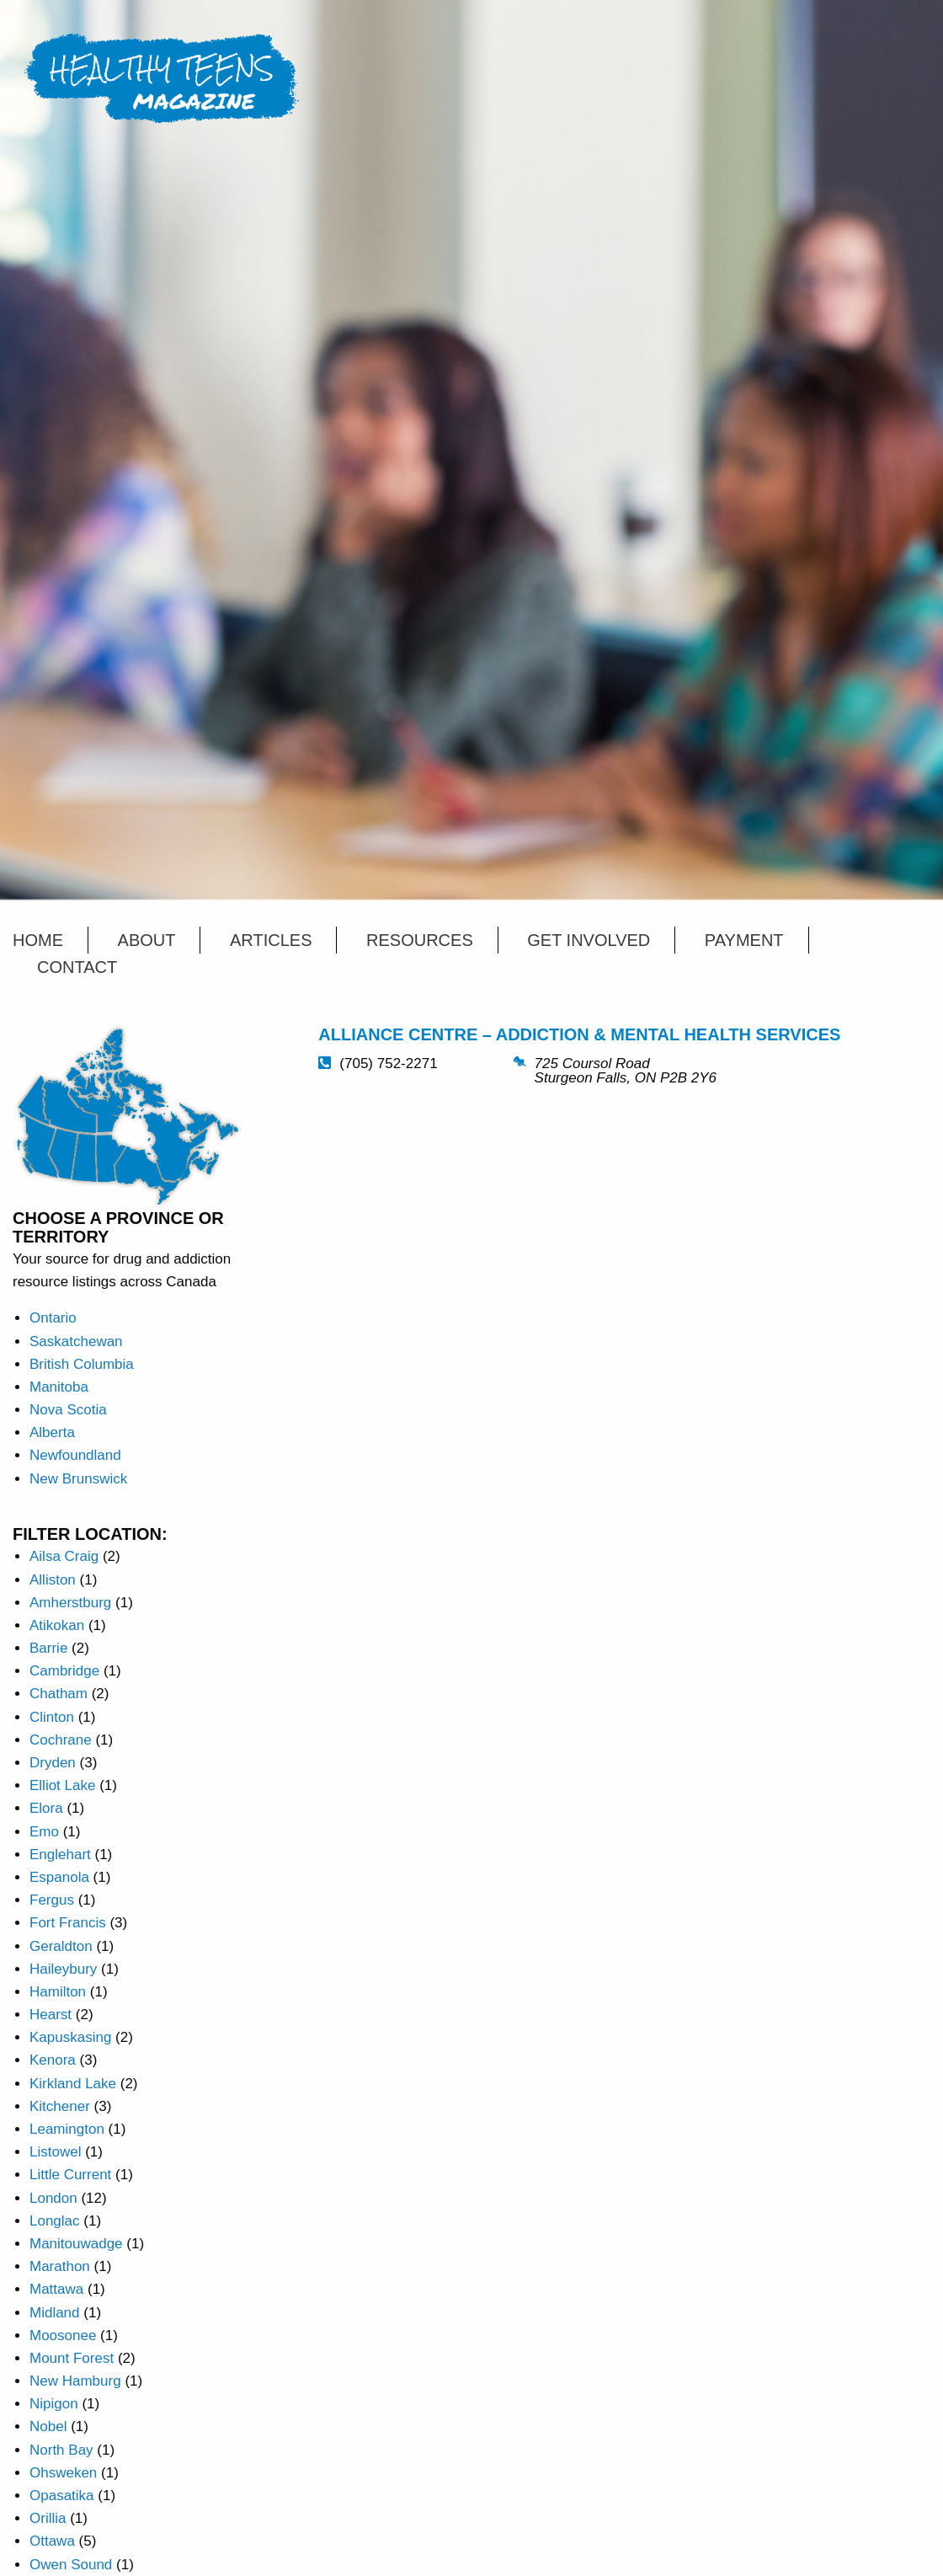  What do you see at coordinates (419, 940) in the screenshot?
I see `Resources` at bounding box center [419, 940].